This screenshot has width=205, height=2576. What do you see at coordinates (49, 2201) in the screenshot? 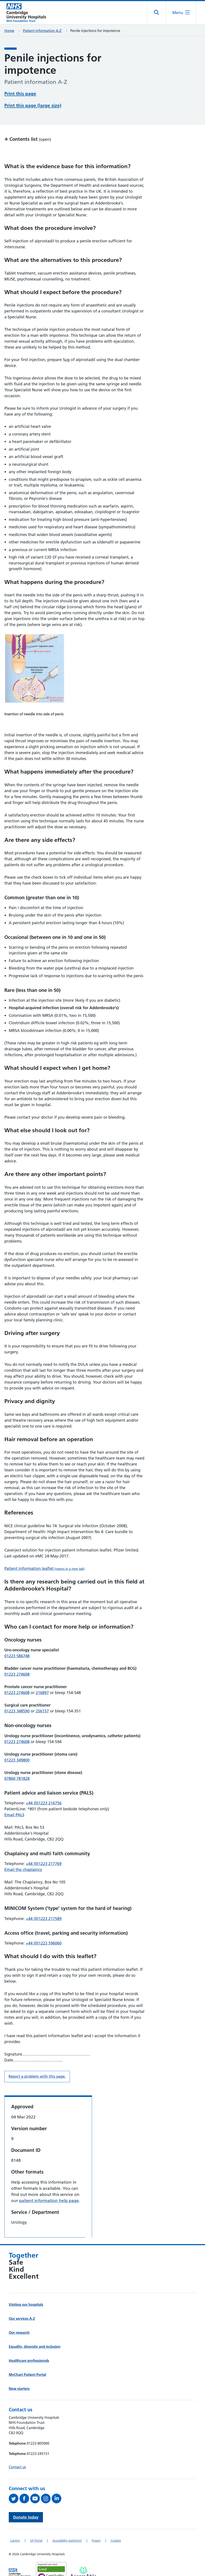
I see `patient information help page` at bounding box center [49, 2201].